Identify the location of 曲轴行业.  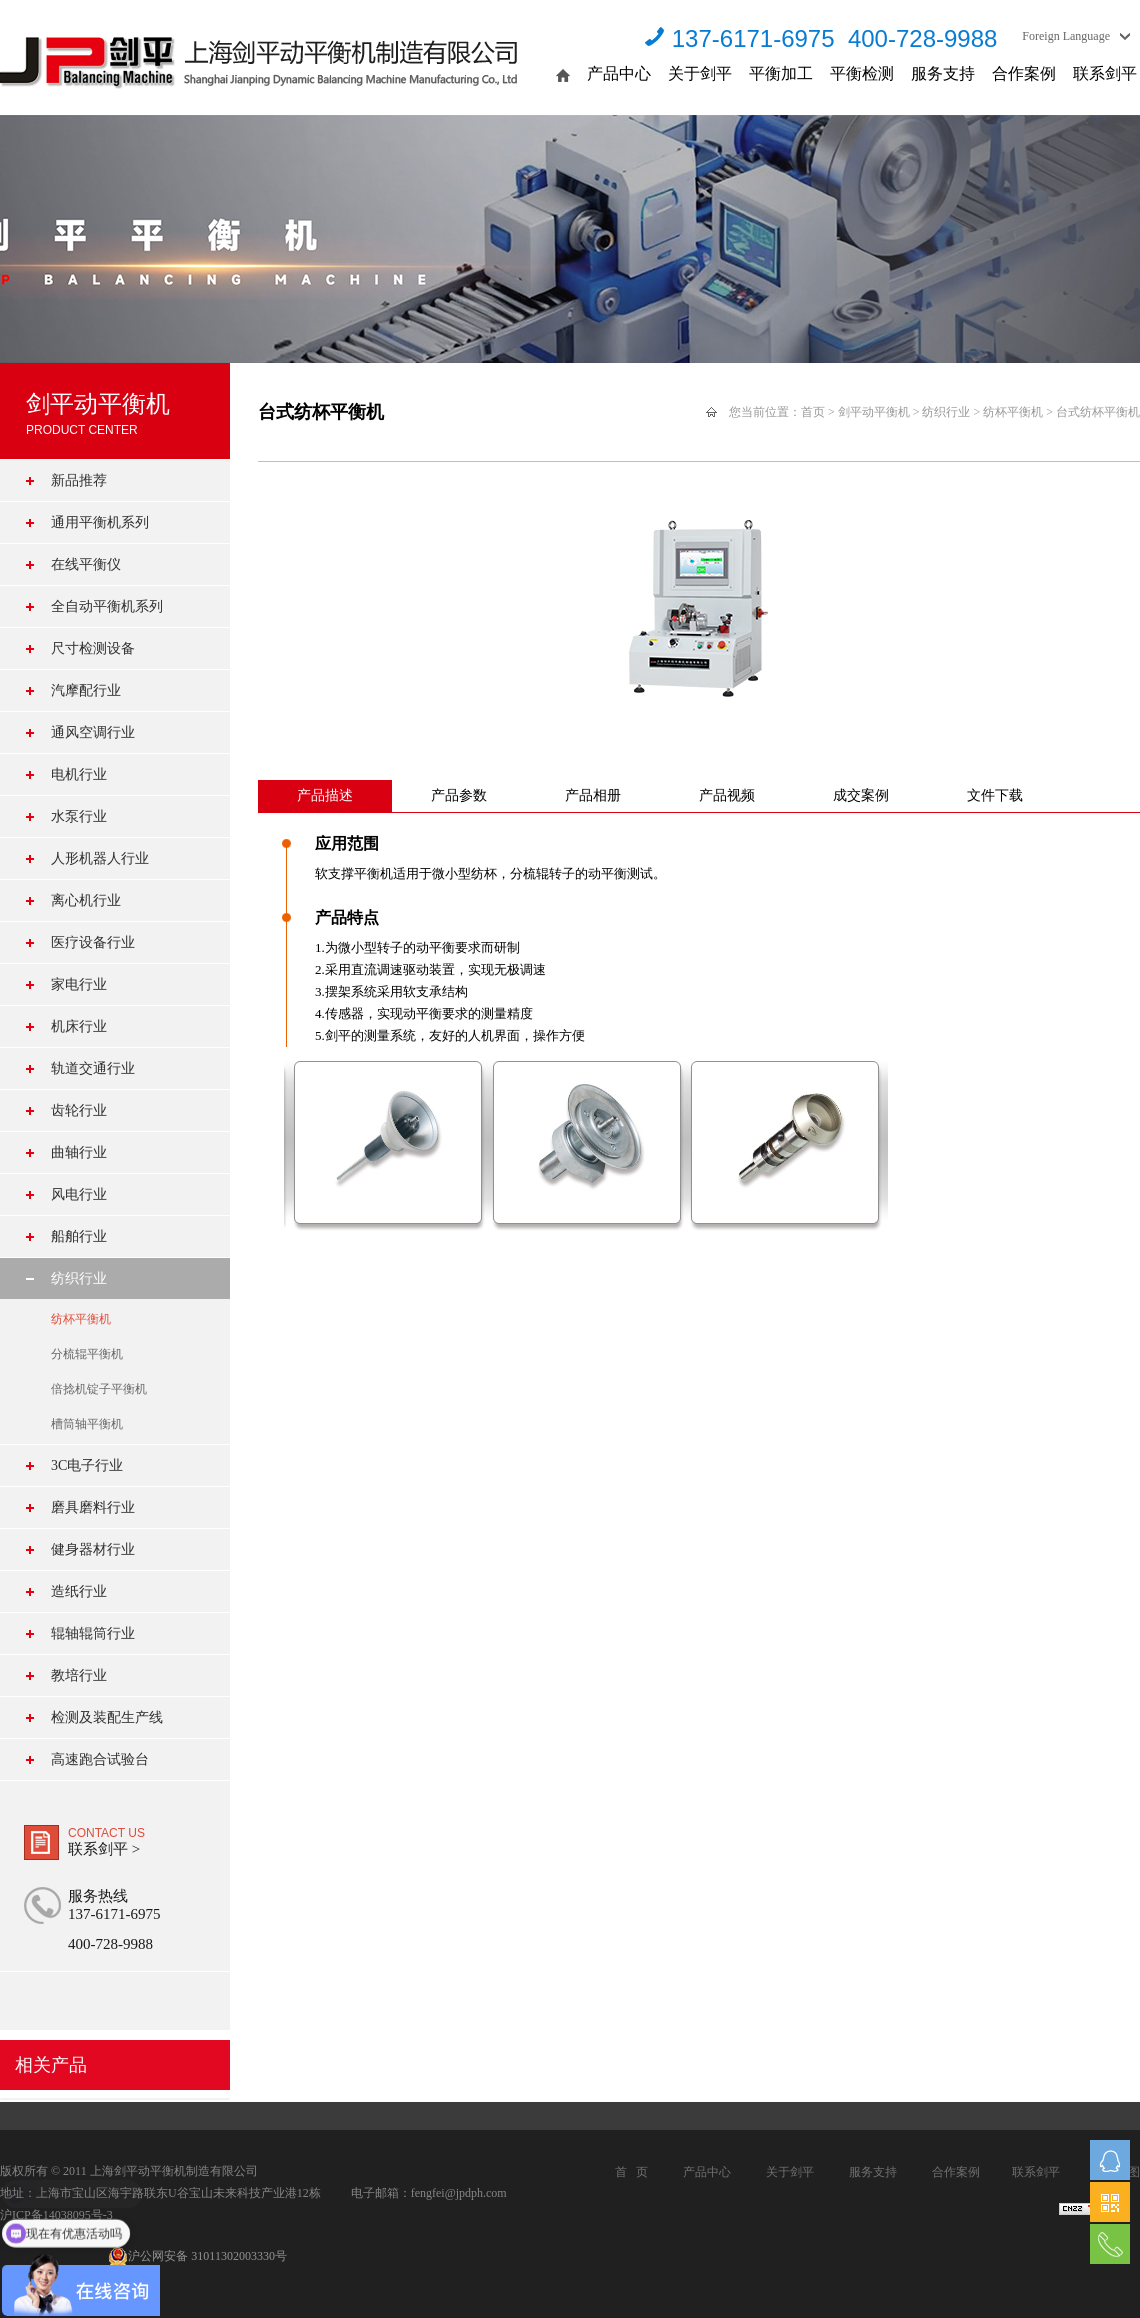
(79, 1152).